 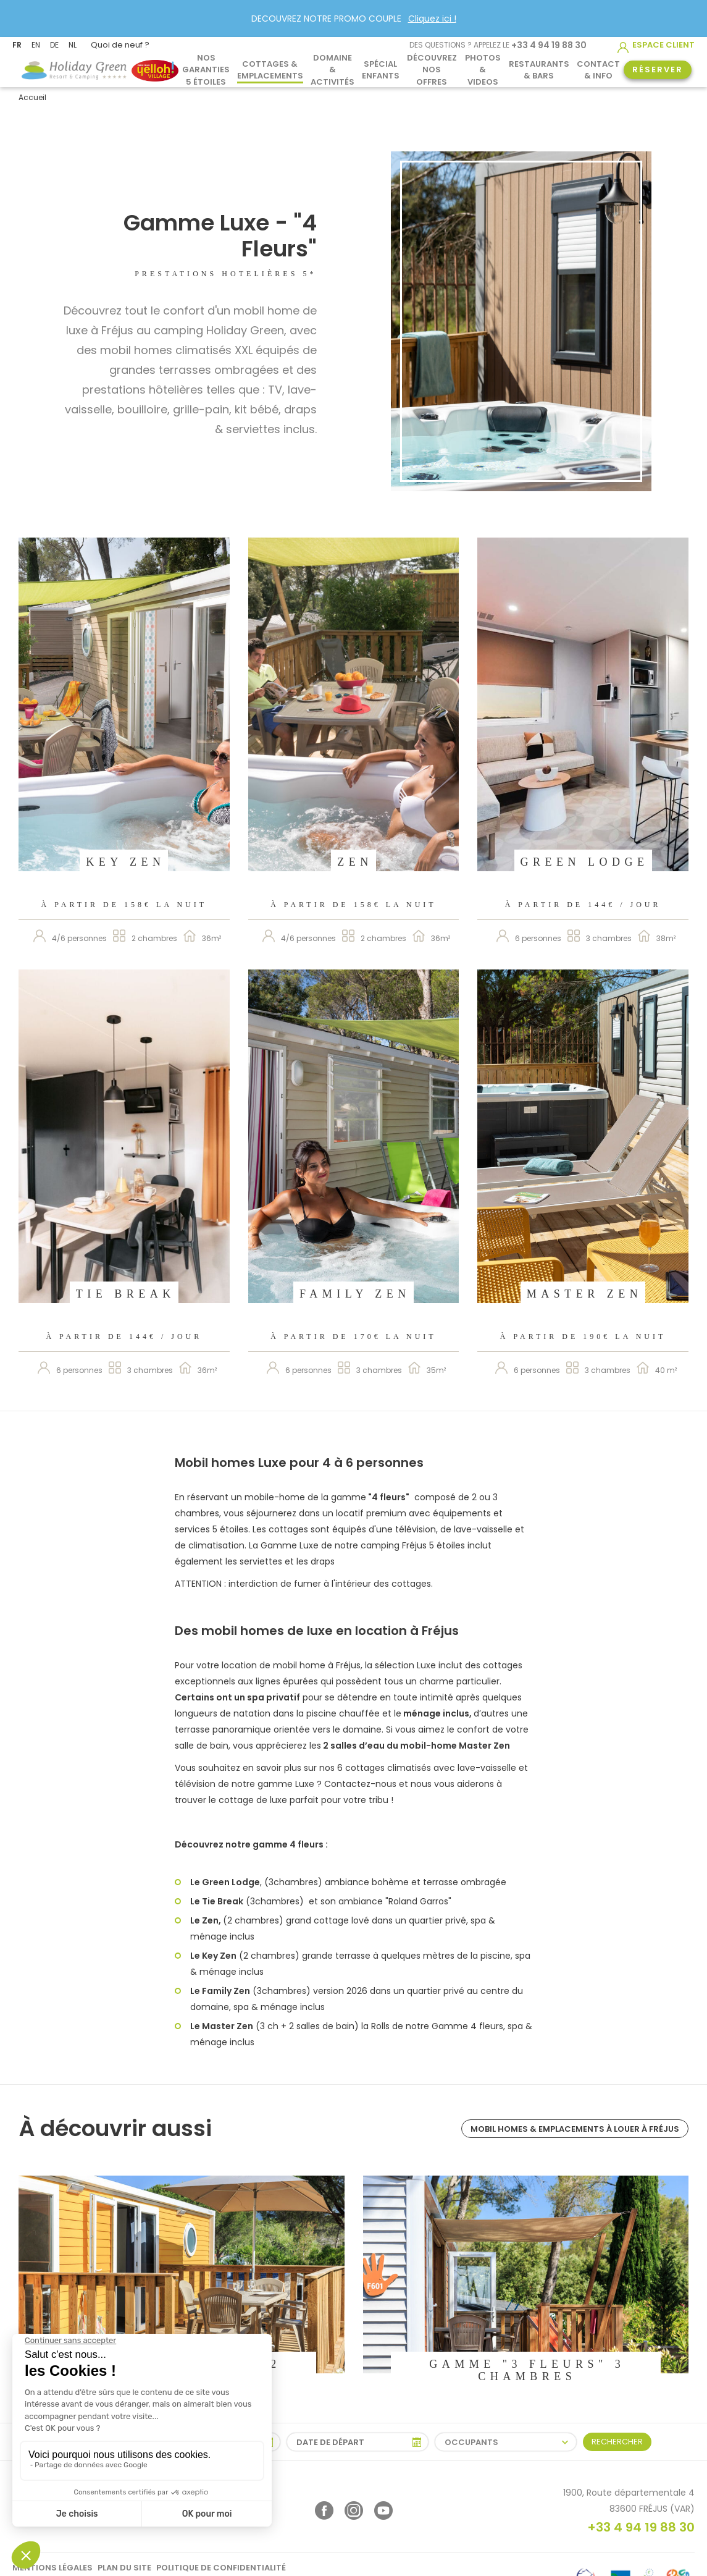 What do you see at coordinates (381, 69) in the screenshot?
I see `Spécial Enfants` at bounding box center [381, 69].